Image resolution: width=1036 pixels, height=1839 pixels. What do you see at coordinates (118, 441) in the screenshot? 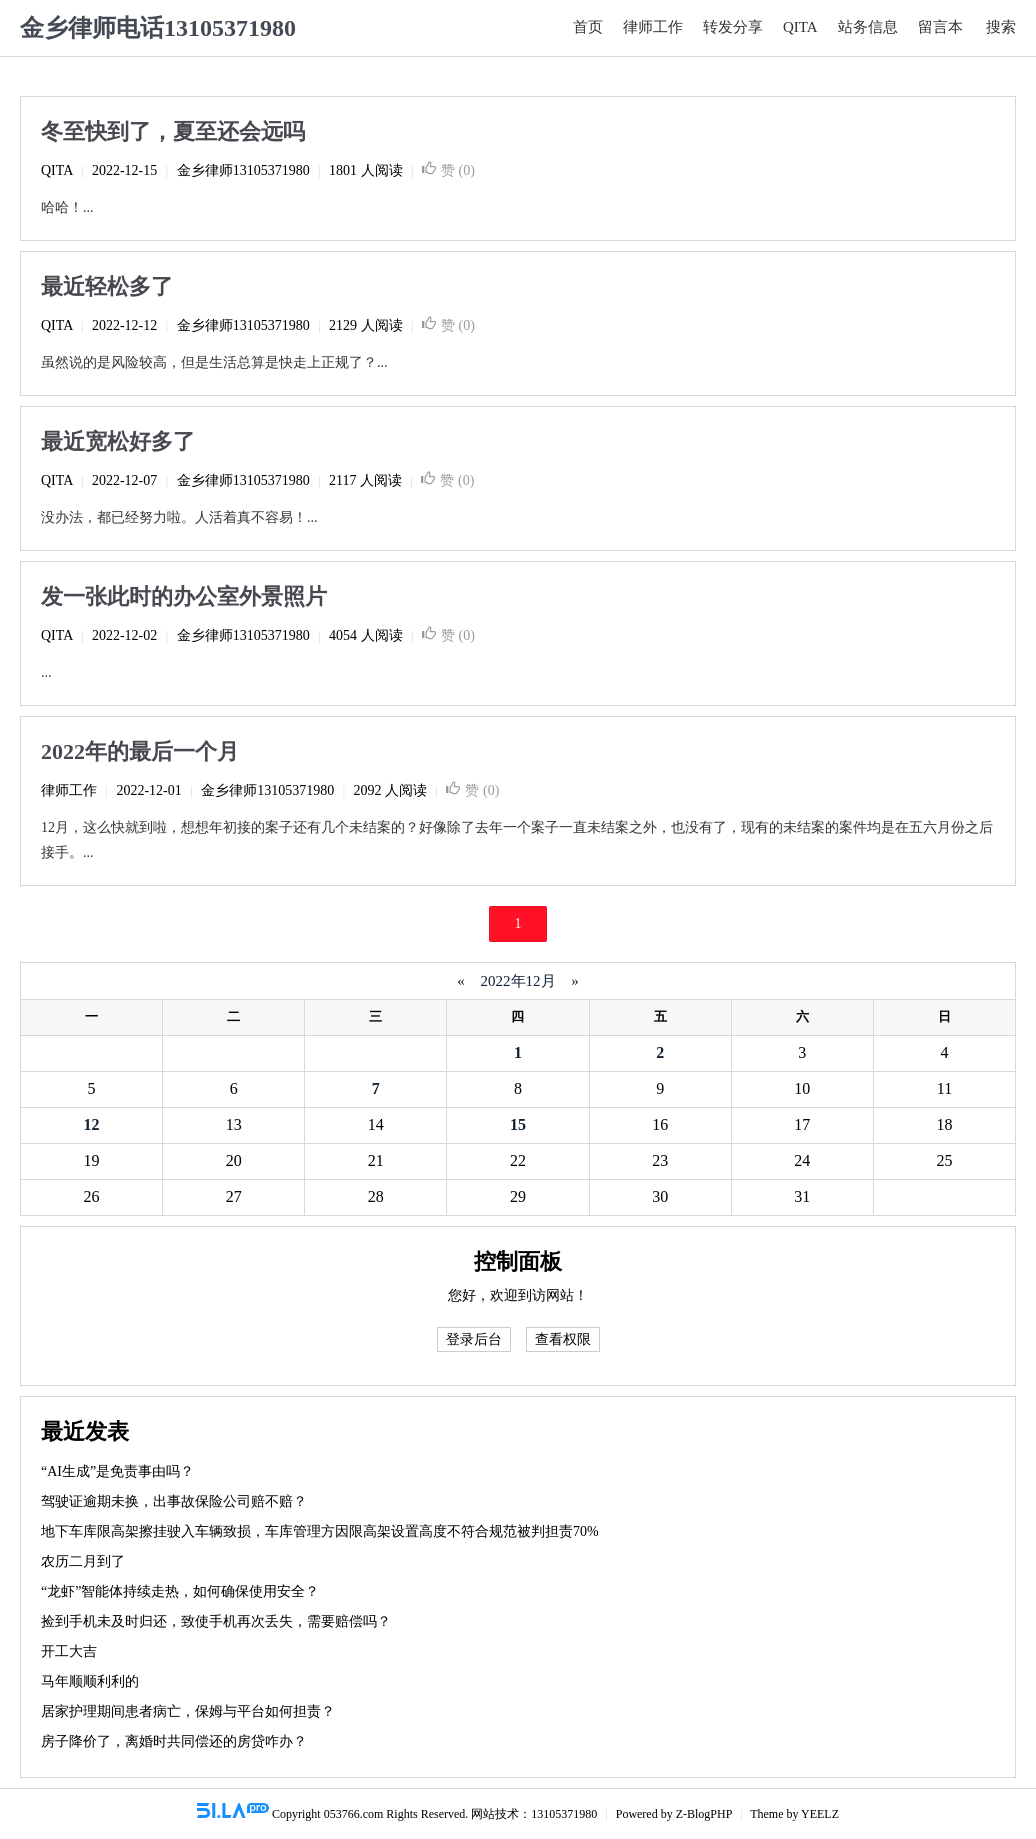
I see `最近宽松好多了` at bounding box center [118, 441].